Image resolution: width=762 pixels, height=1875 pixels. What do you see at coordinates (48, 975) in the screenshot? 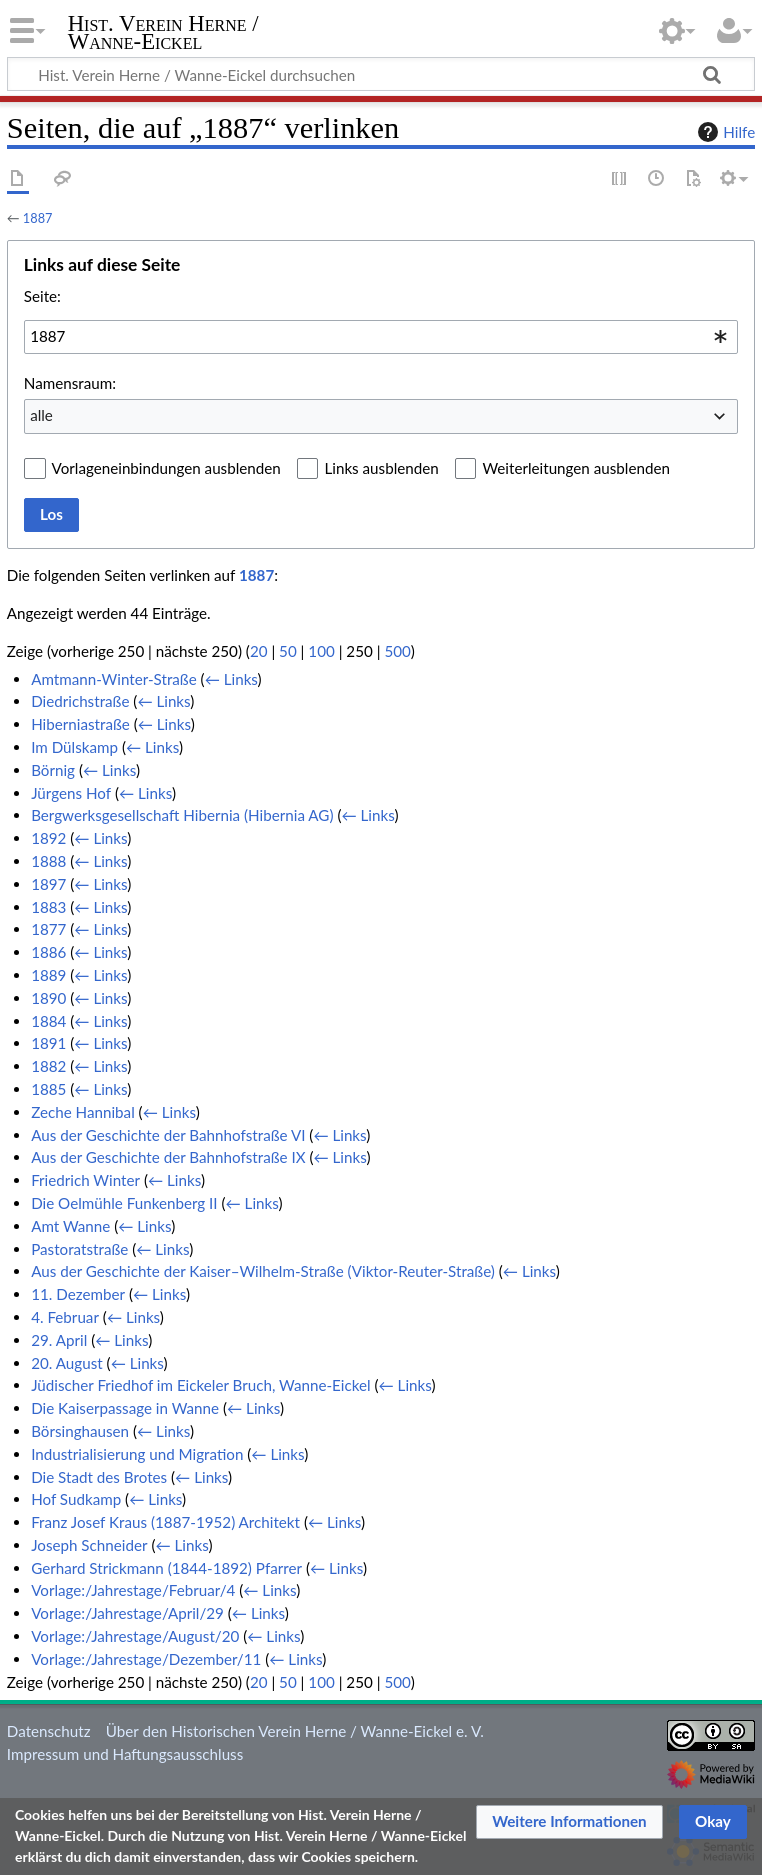
I see `1889` at bounding box center [48, 975].